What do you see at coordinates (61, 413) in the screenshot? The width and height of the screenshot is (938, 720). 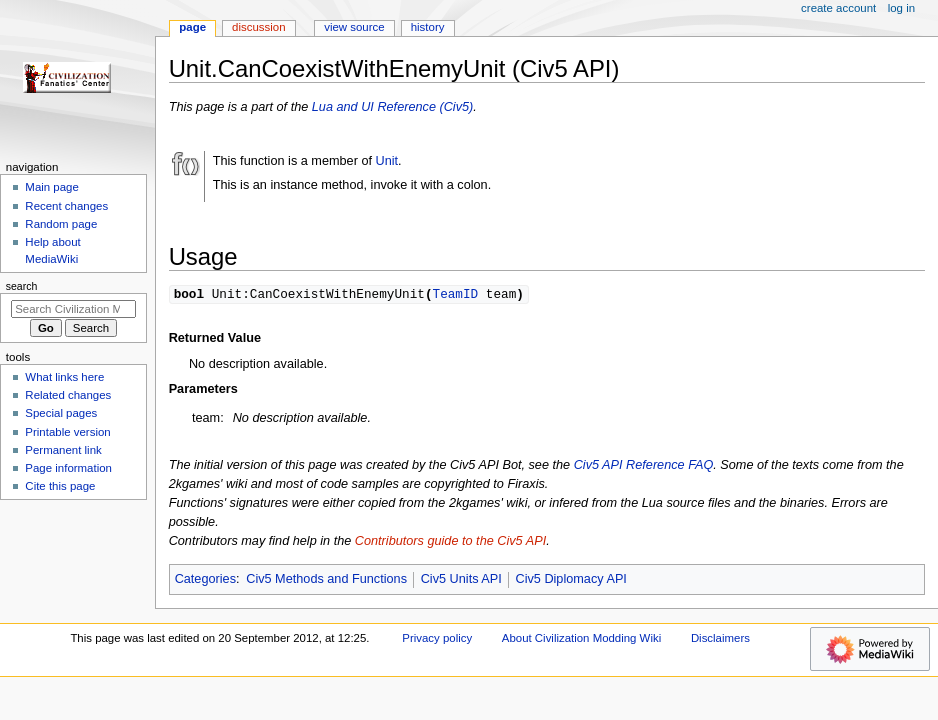 I see `Special pages` at bounding box center [61, 413].